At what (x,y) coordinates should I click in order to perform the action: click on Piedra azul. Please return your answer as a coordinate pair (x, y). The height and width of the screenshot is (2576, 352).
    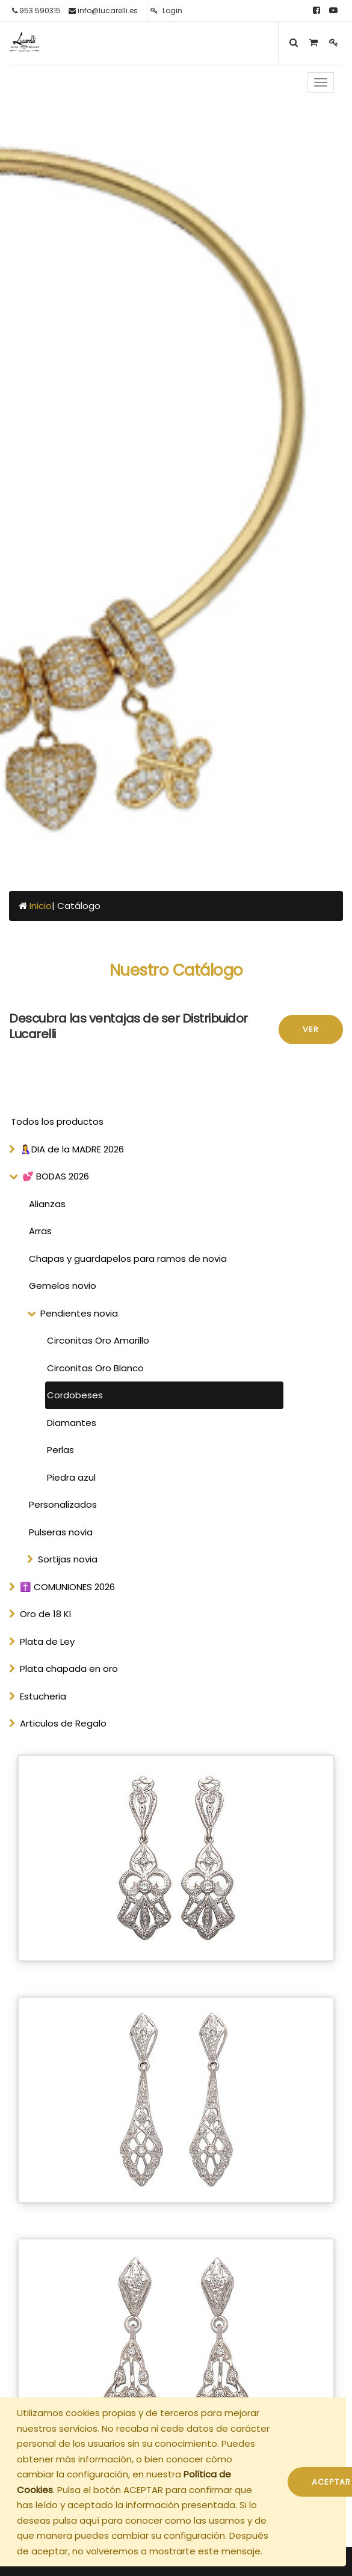
    Looking at the image, I should click on (71, 1477).